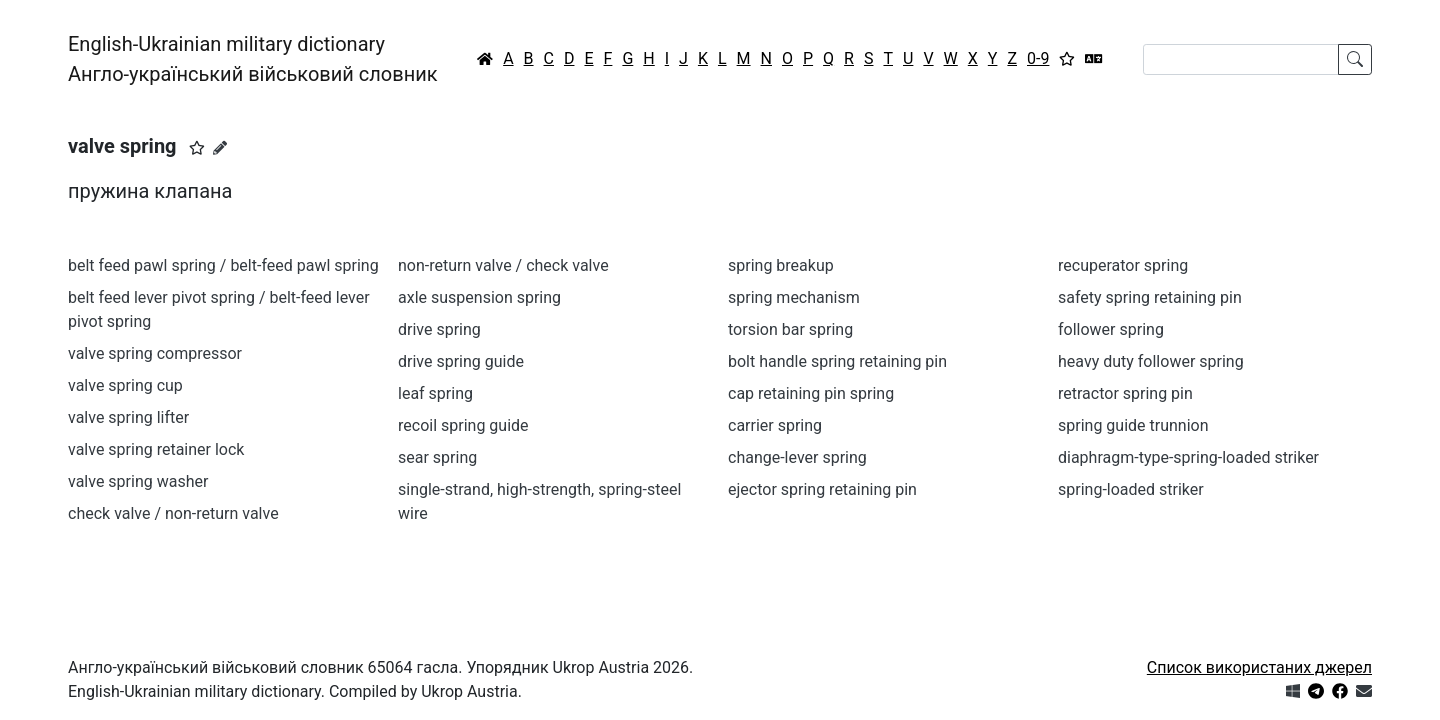 The height and width of the screenshot is (720, 1440). What do you see at coordinates (125, 385) in the screenshot?
I see `valve spring cup` at bounding box center [125, 385].